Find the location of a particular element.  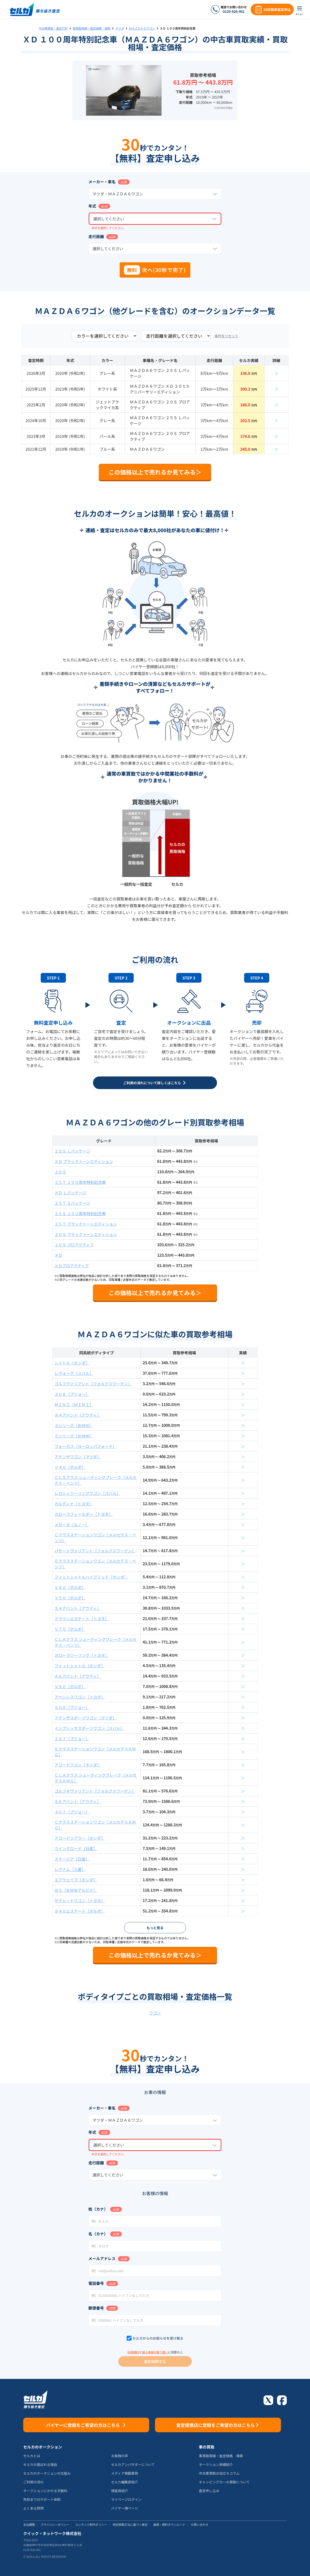

インプレッサスポーツワゴン［スバル］ is located at coordinates (89, 1728).